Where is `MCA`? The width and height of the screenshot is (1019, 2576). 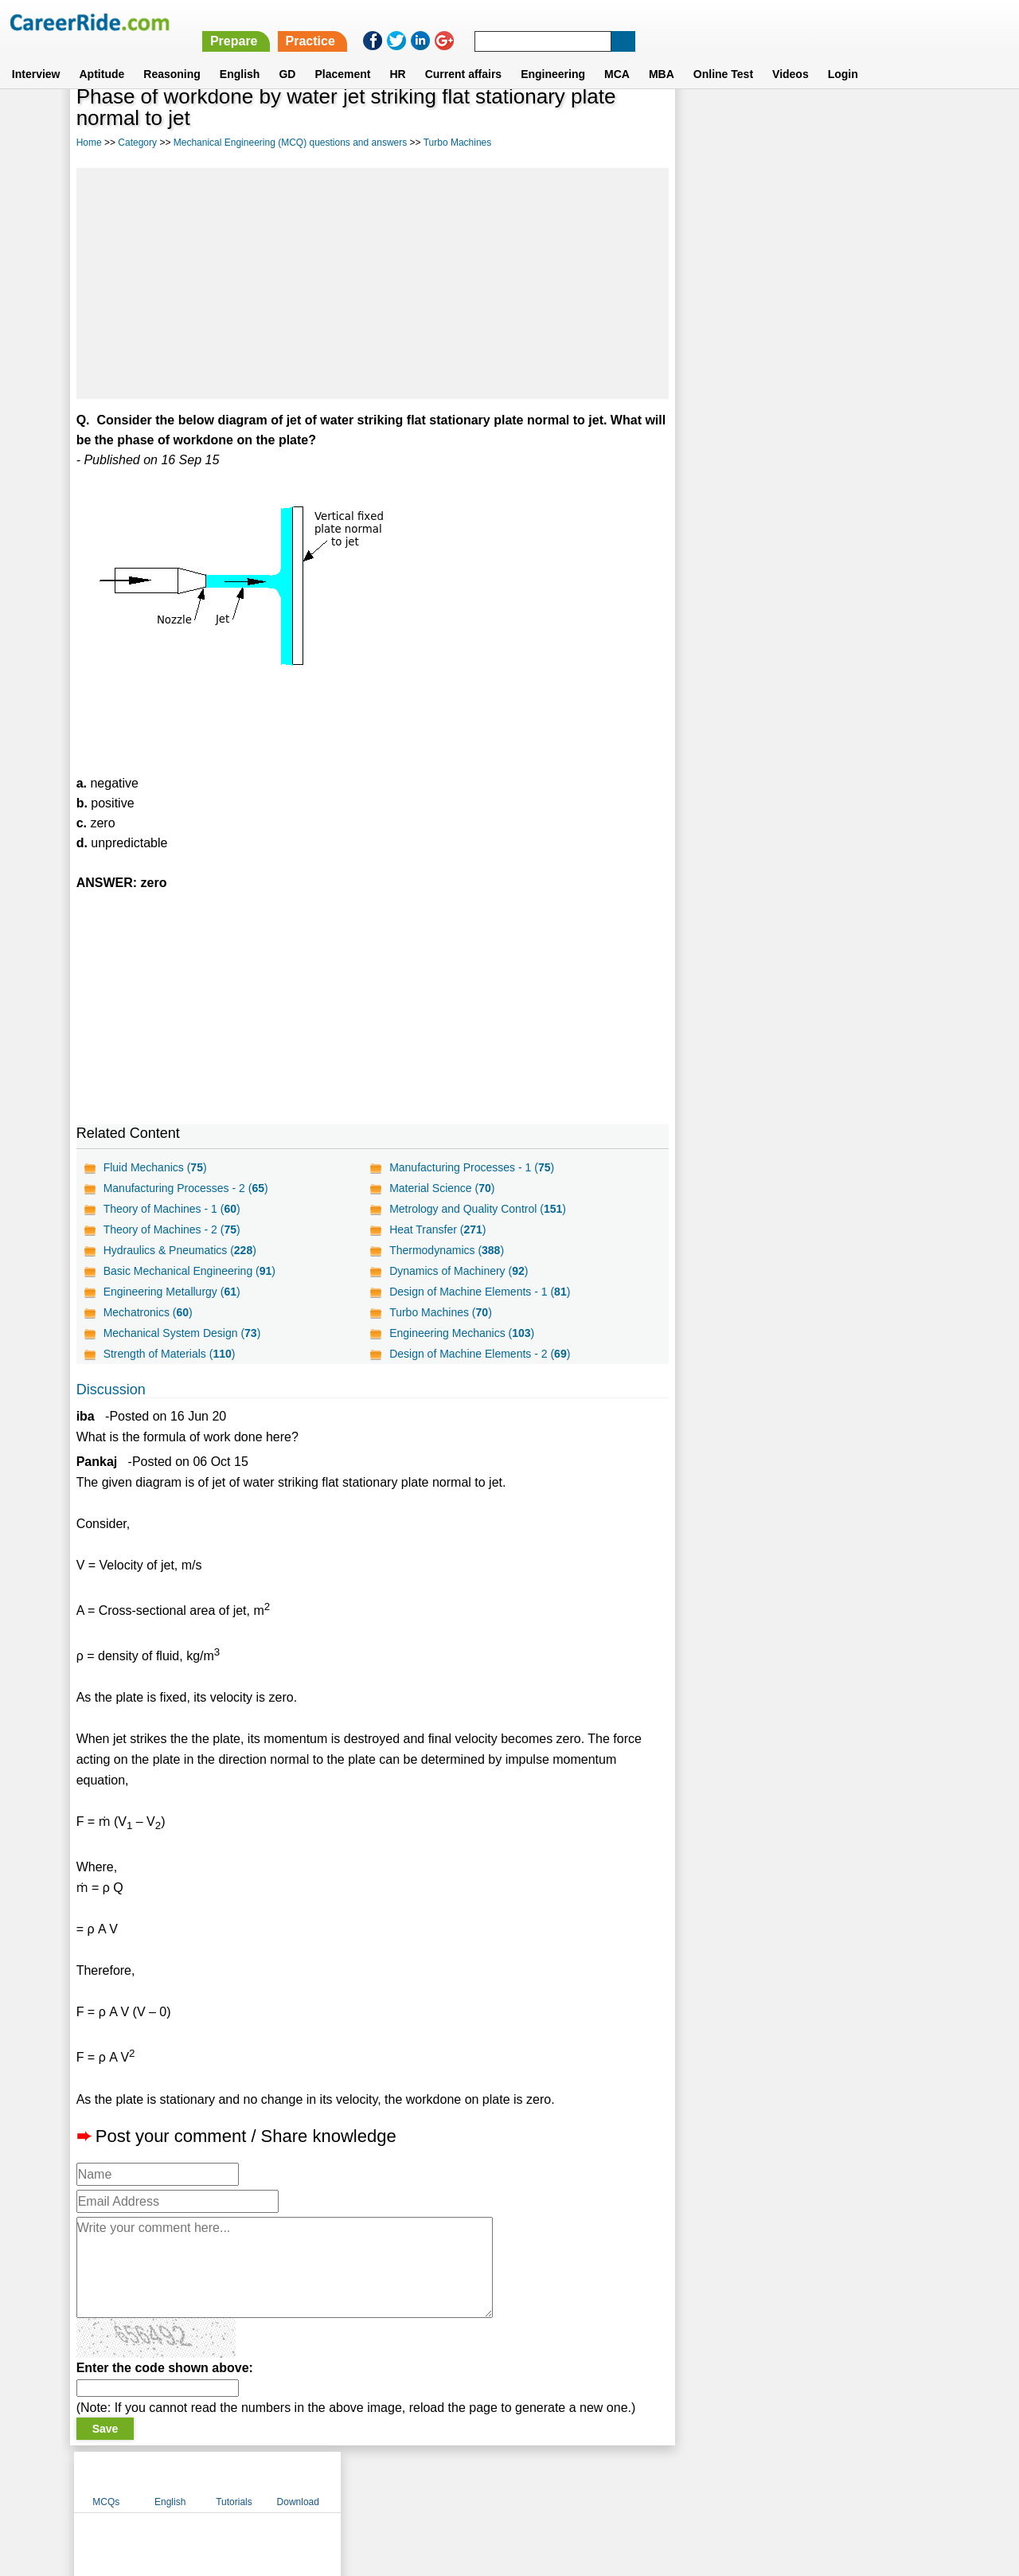 MCA is located at coordinates (617, 55).